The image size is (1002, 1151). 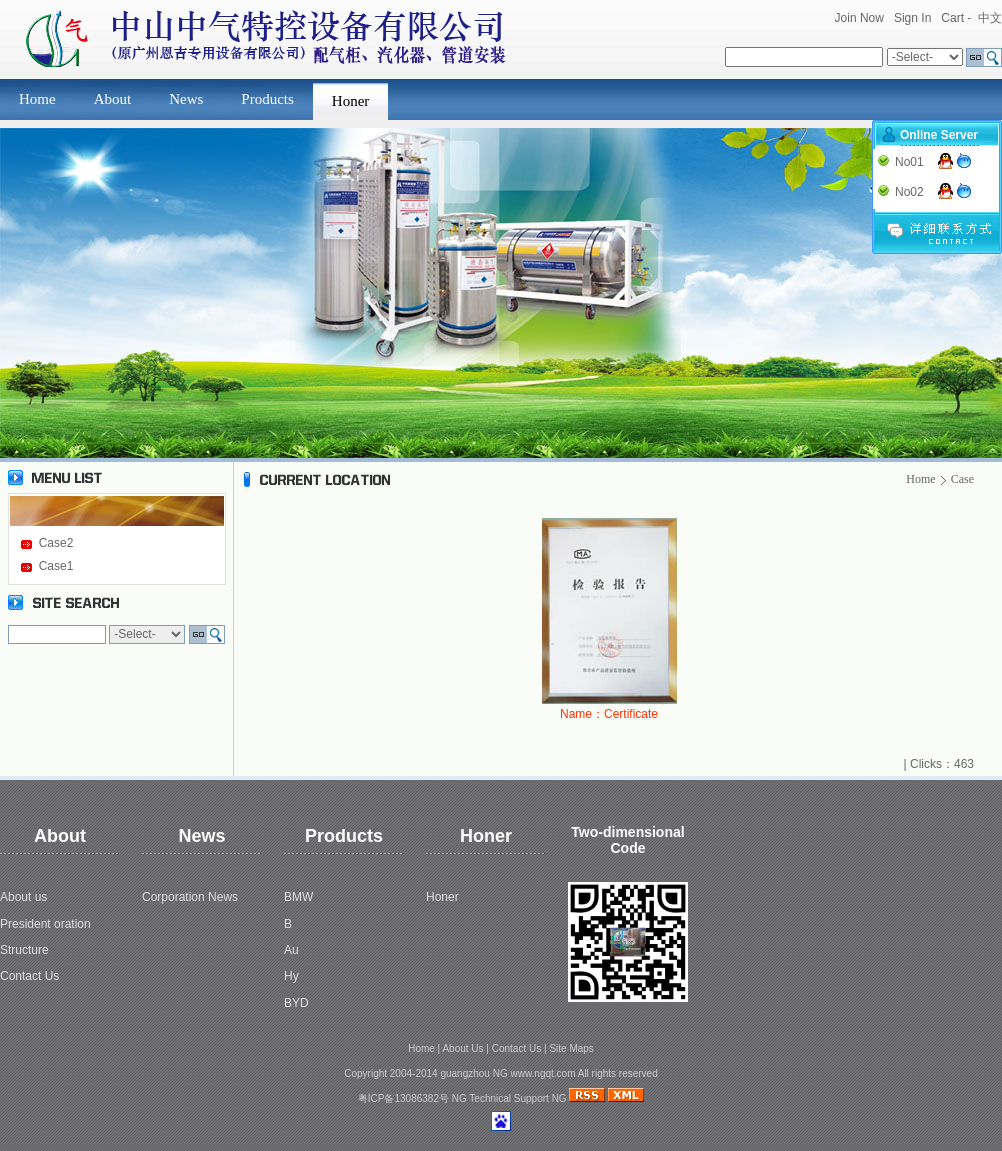 What do you see at coordinates (571, 1048) in the screenshot?
I see `Site Maps` at bounding box center [571, 1048].